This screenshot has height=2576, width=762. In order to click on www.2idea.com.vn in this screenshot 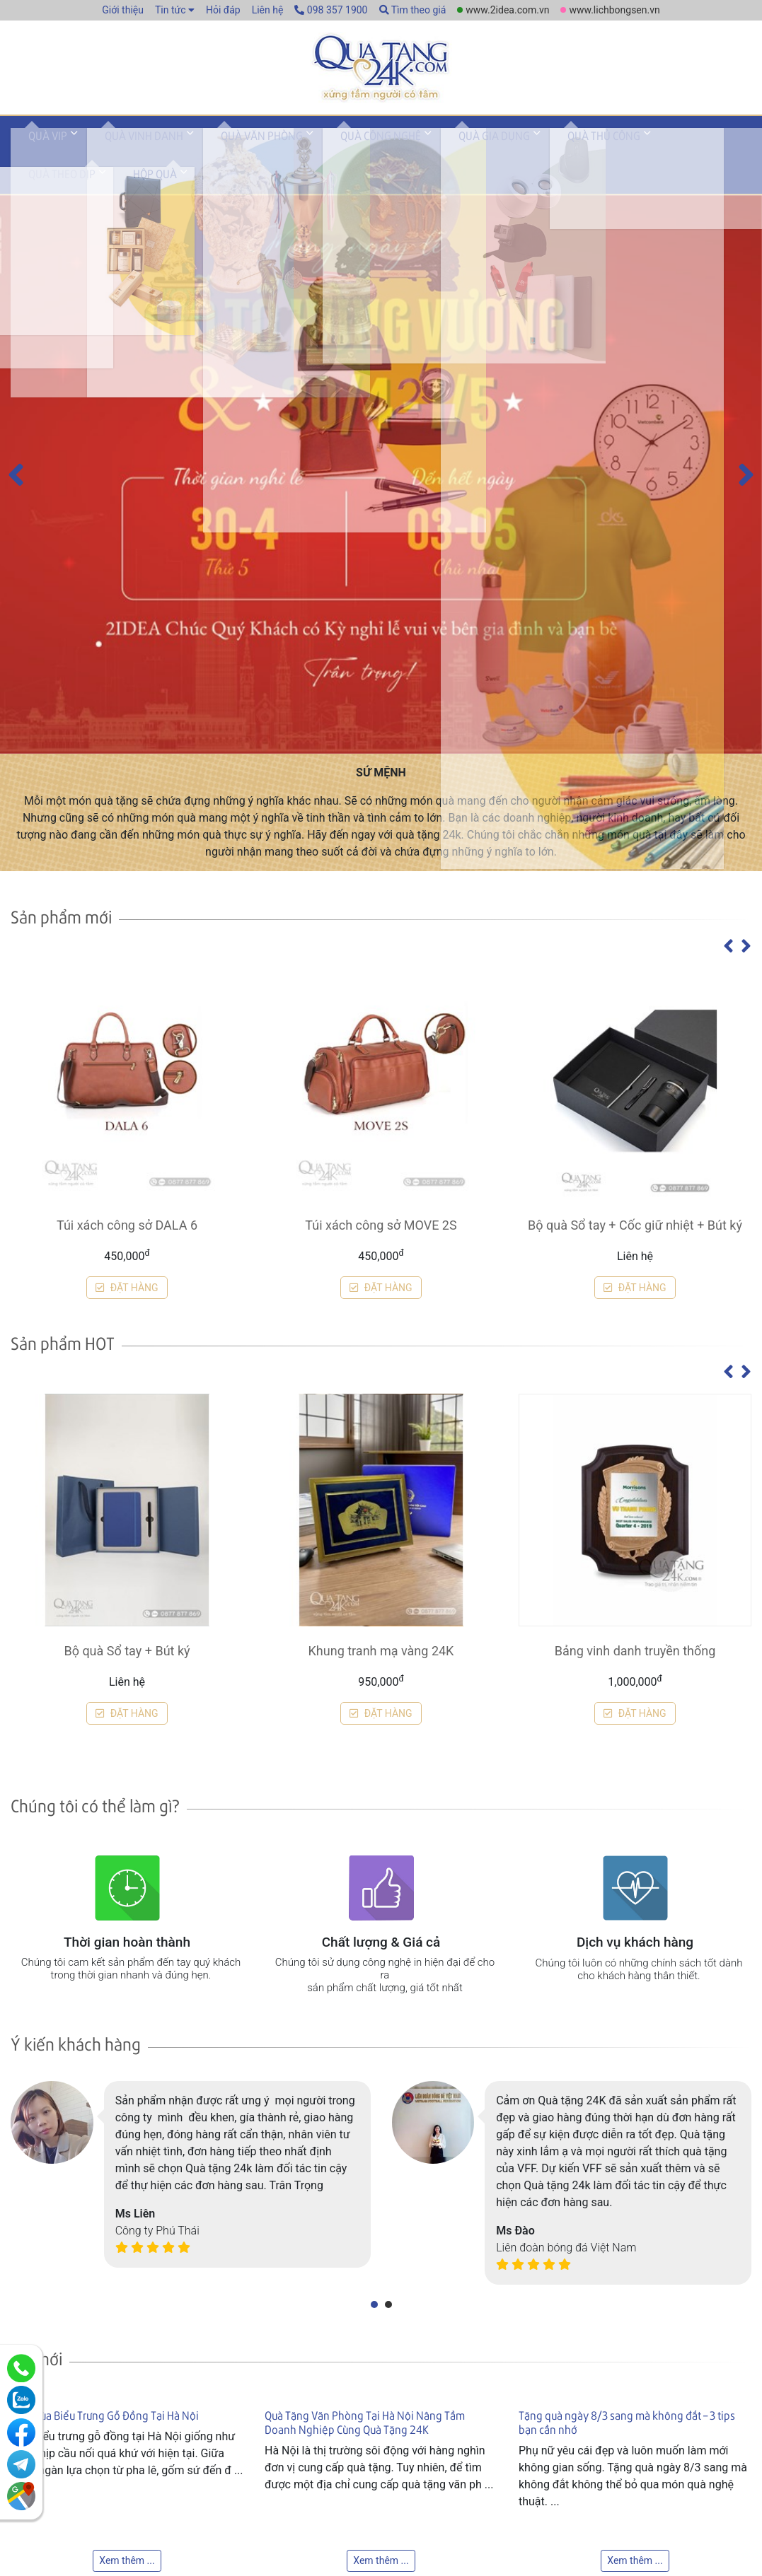, I will do `click(507, 10)`.